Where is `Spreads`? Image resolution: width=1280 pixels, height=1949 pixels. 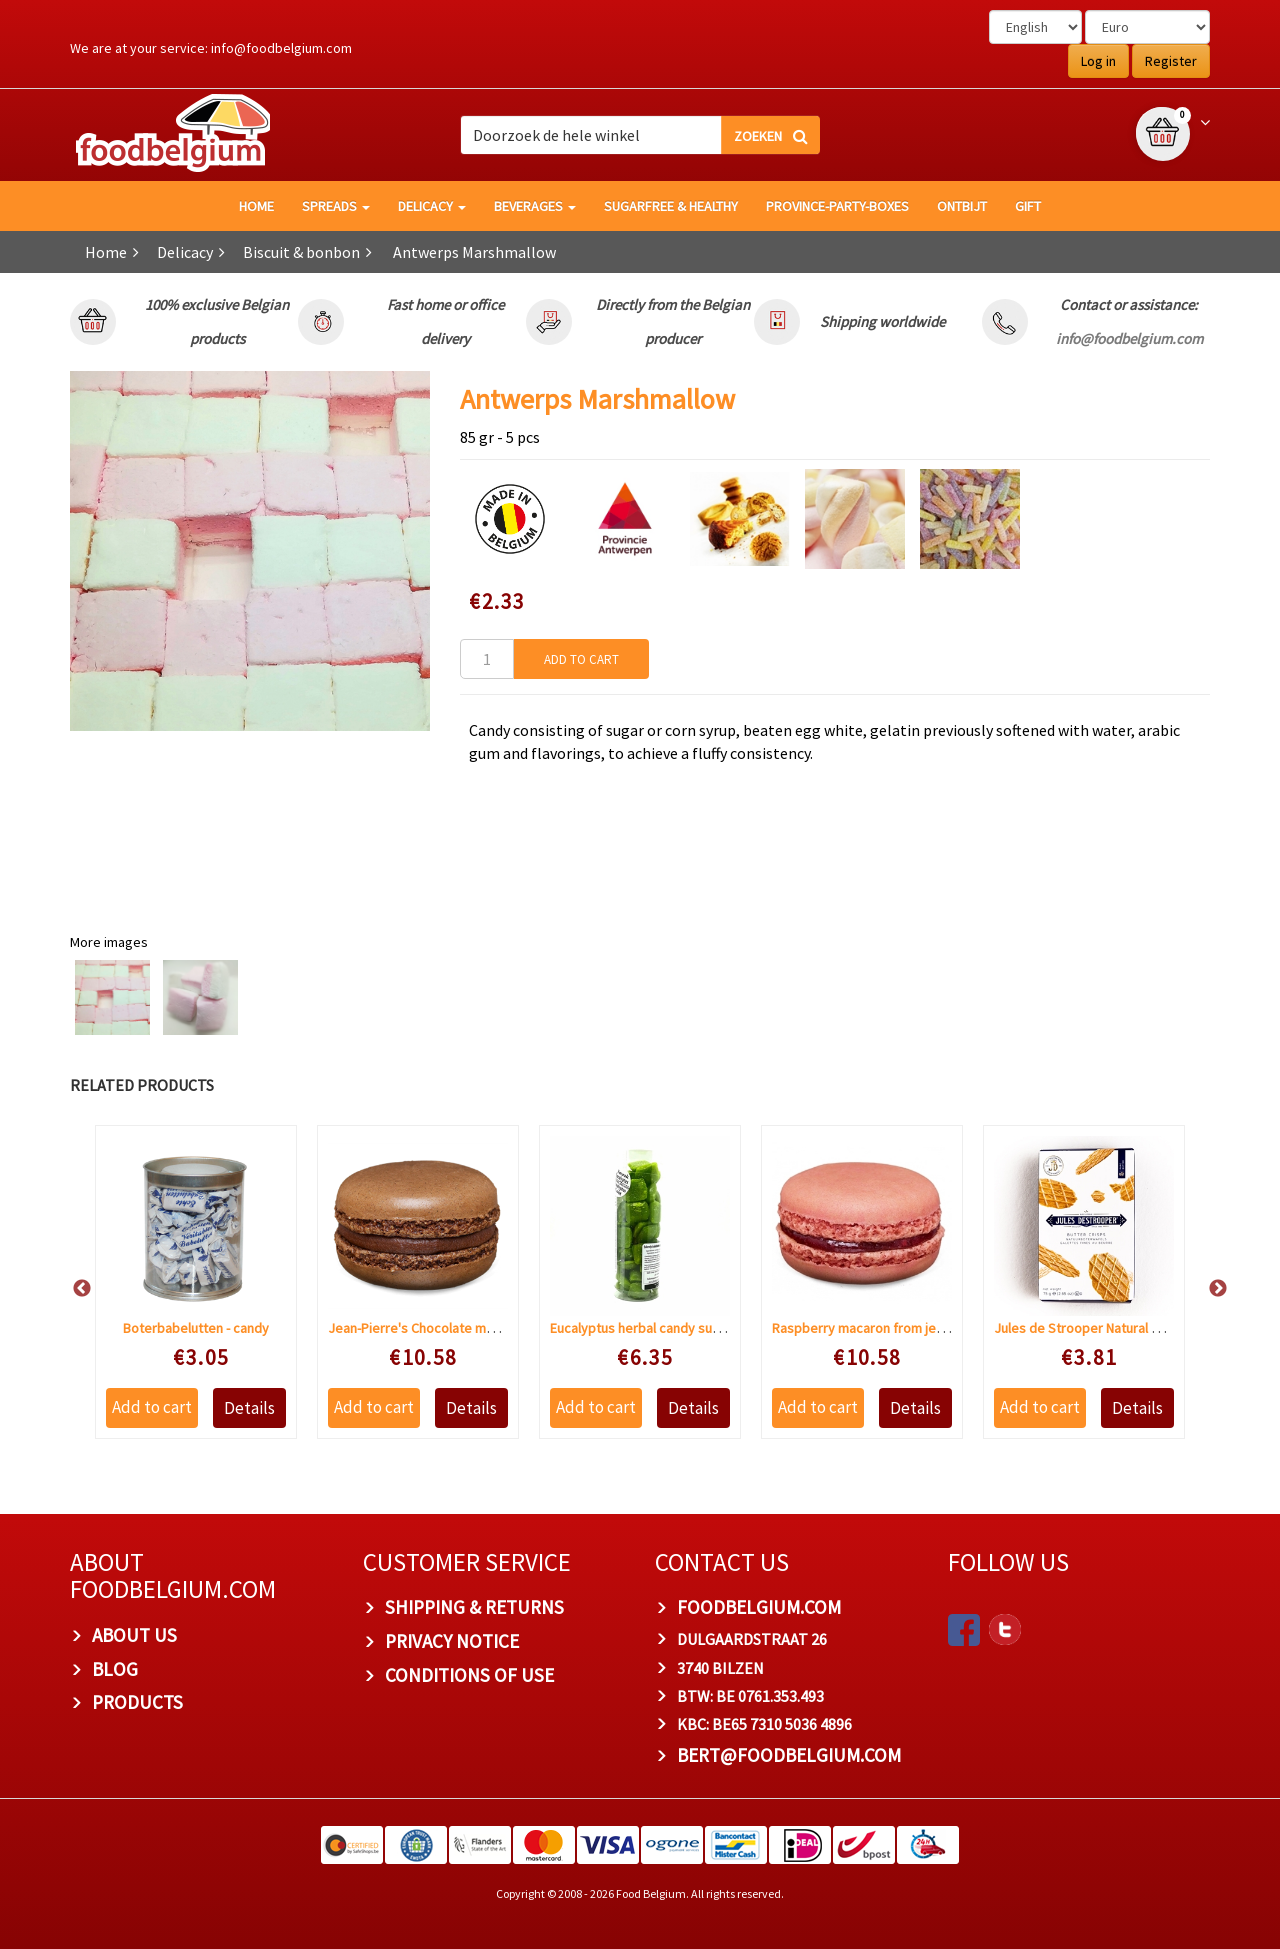 Spreads is located at coordinates (336, 206).